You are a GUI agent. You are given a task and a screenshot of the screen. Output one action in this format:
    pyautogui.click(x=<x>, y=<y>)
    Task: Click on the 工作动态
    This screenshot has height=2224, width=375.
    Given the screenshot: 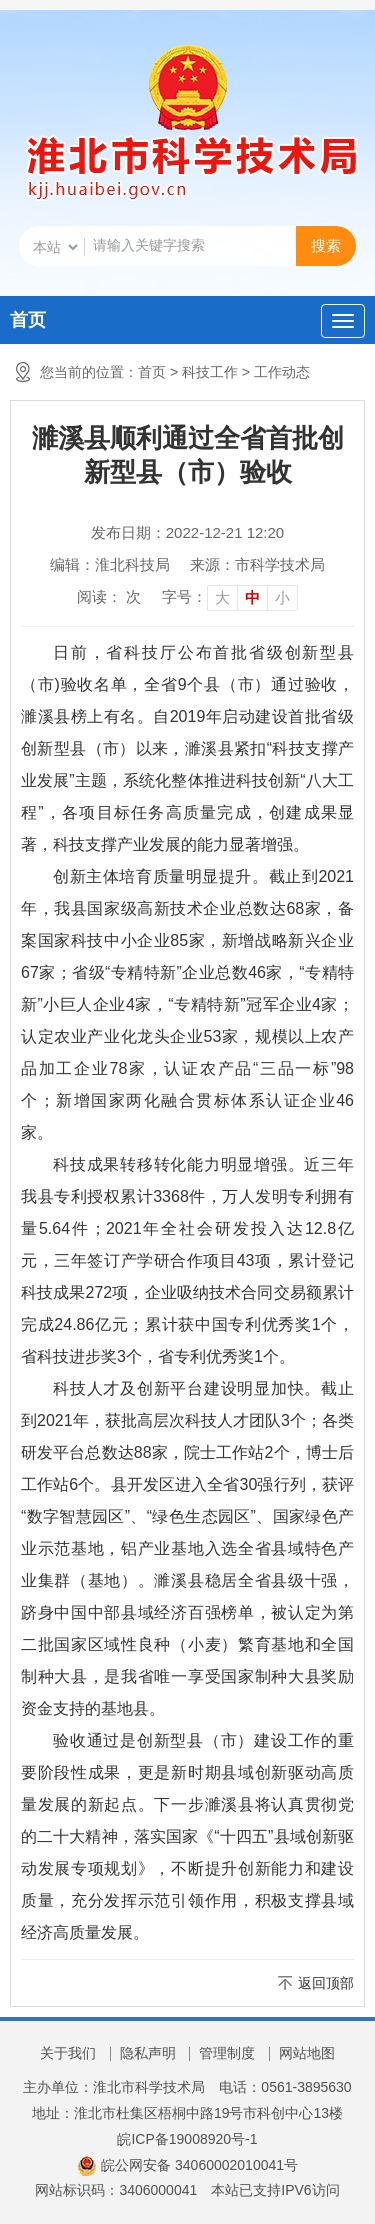 What is the action you would take?
    pyautogui.click(x=282, y=372)
    